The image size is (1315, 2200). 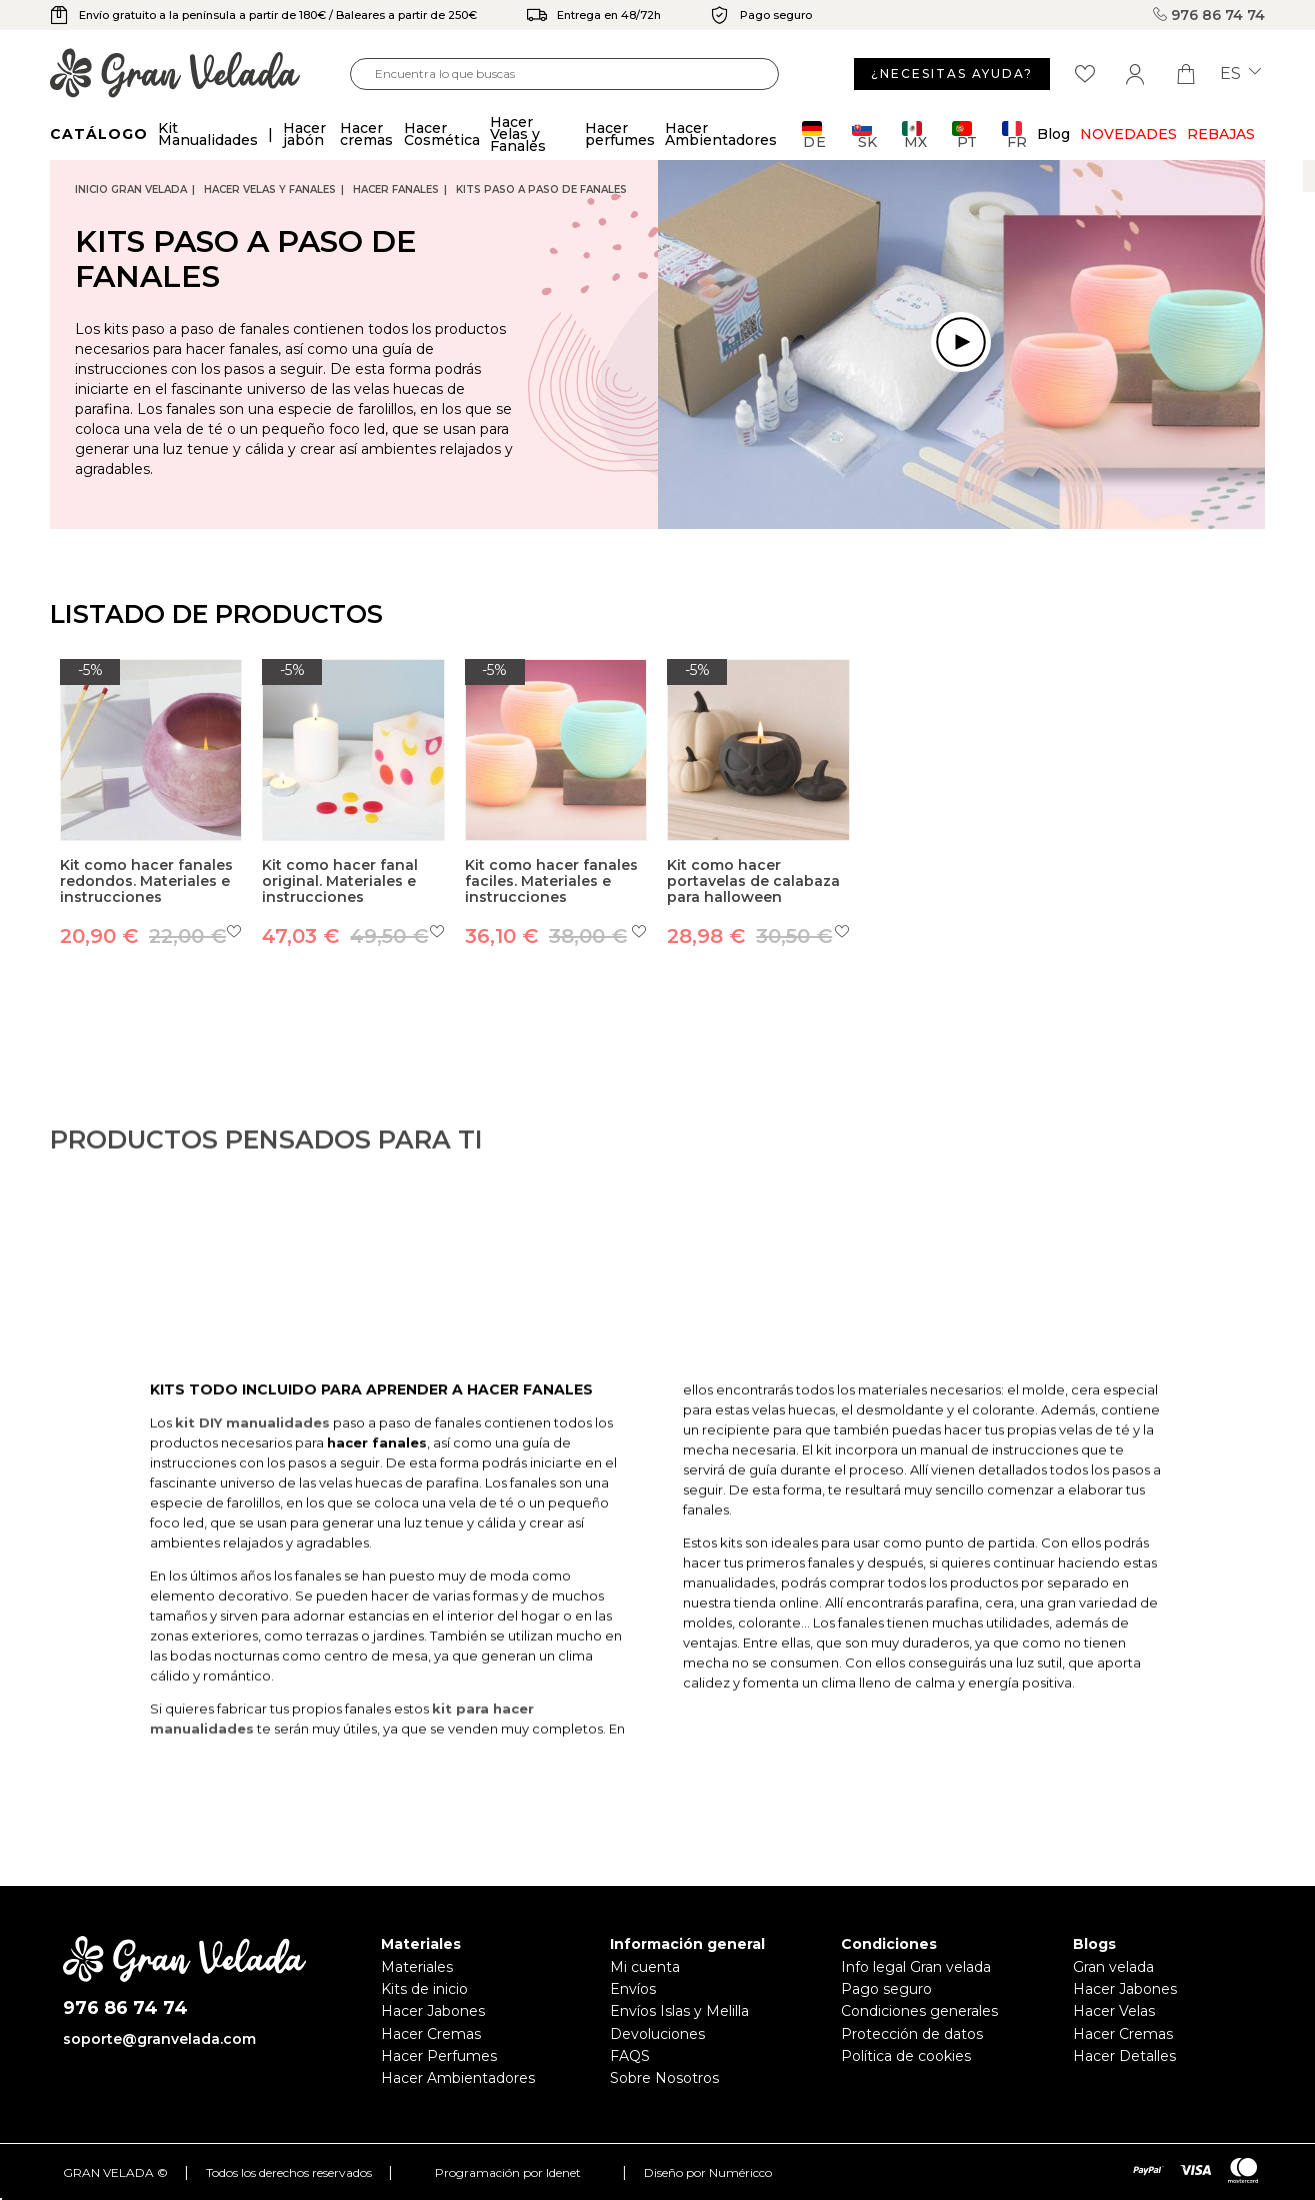 What do you see at coordinates (396, 189) in the screenshot?
I see `Hacer Fanales` at bounding box center [396, 189].